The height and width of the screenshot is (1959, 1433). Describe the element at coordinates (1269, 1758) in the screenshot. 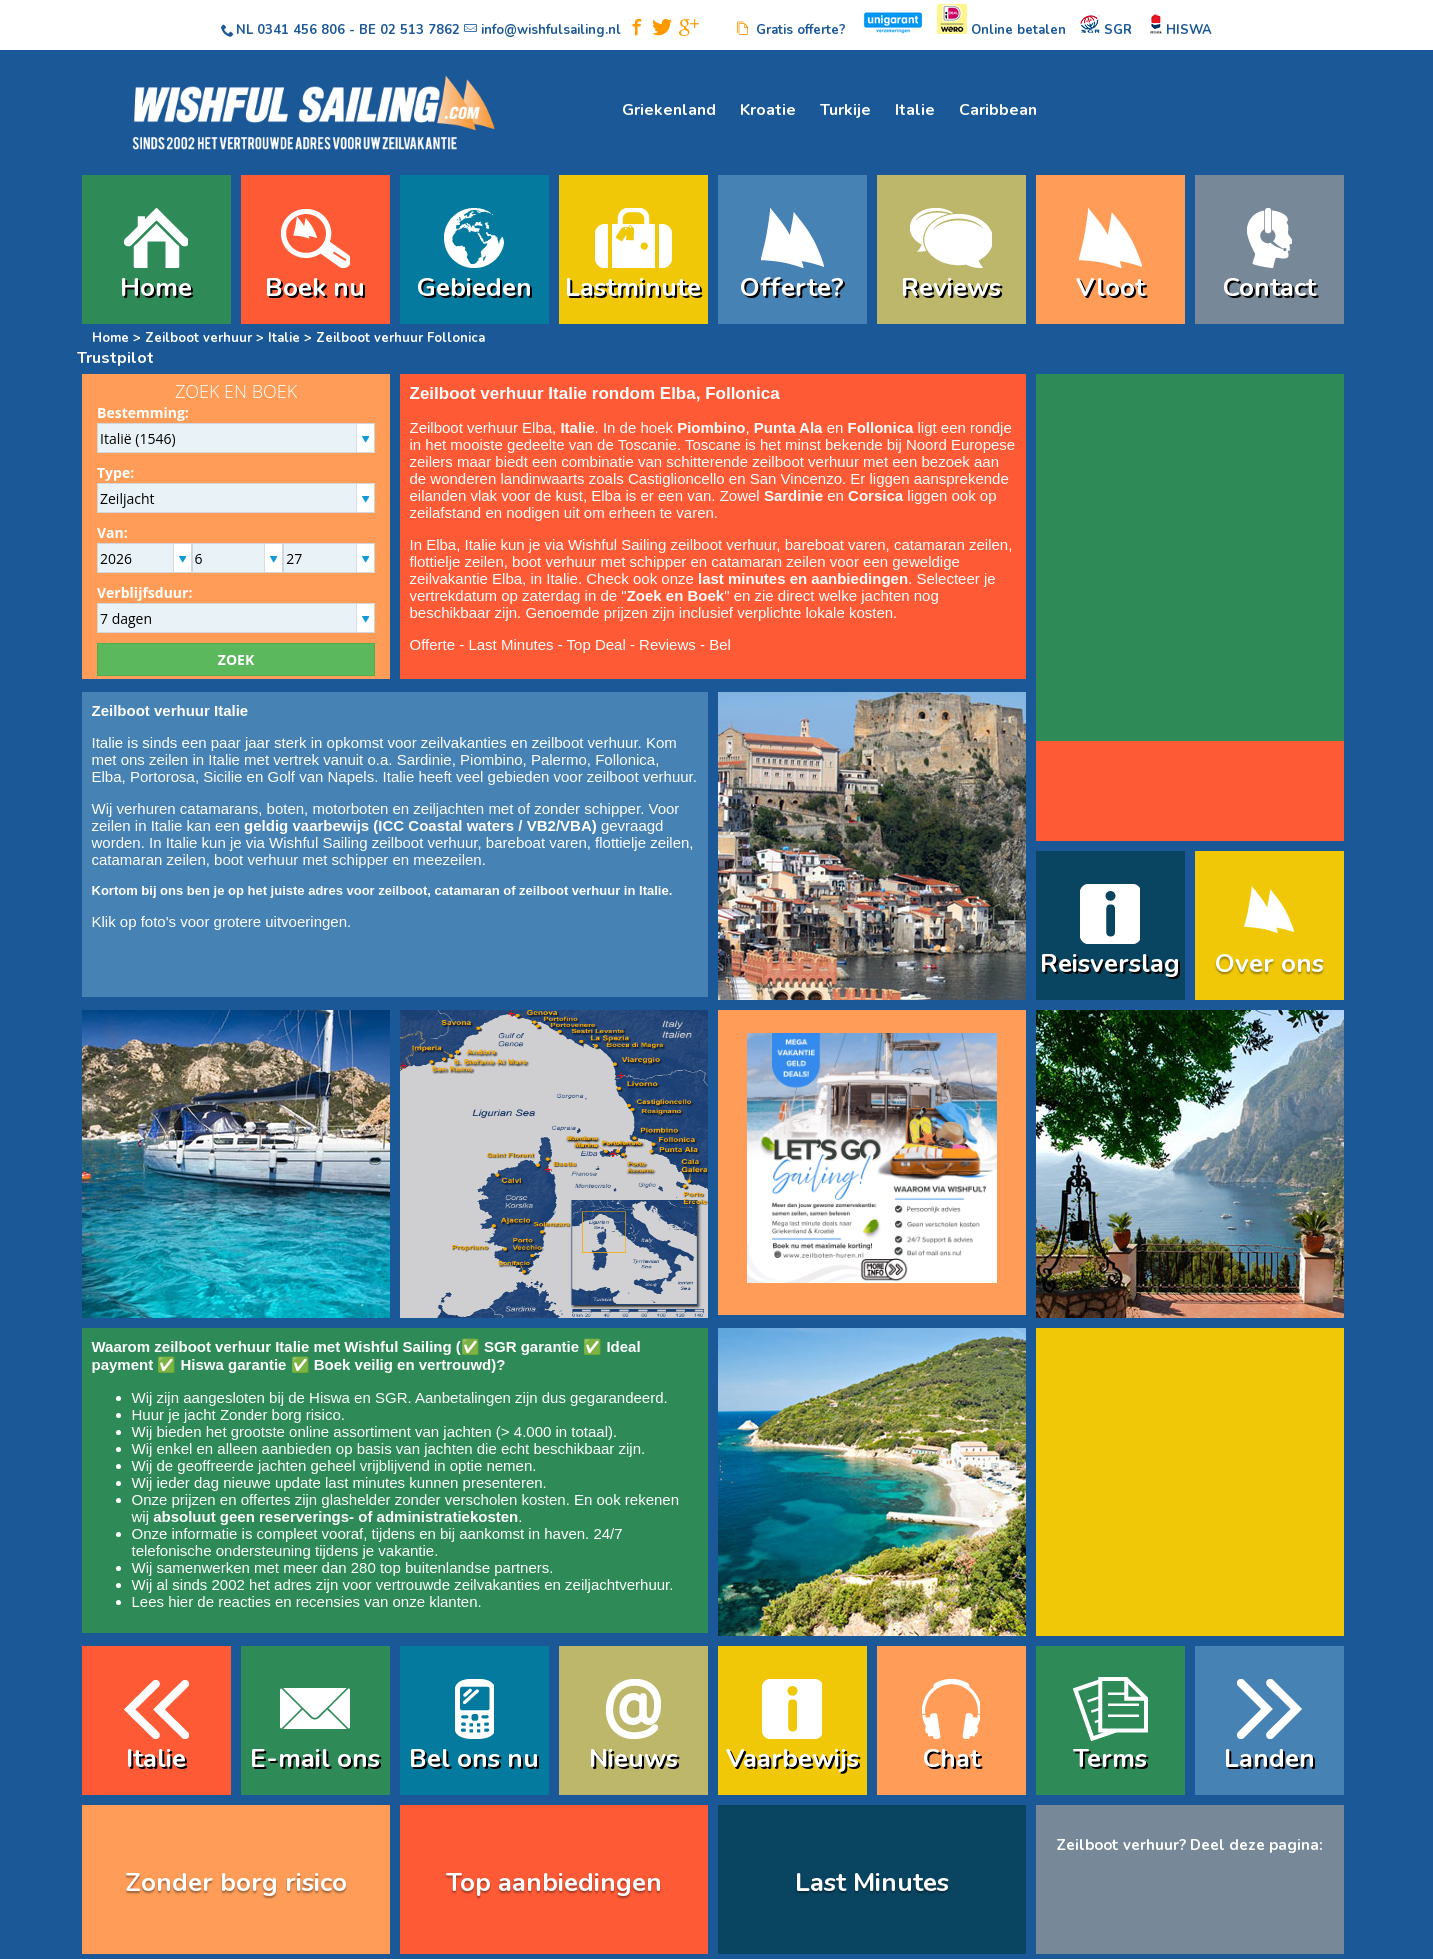

I see `Landen` at that location.